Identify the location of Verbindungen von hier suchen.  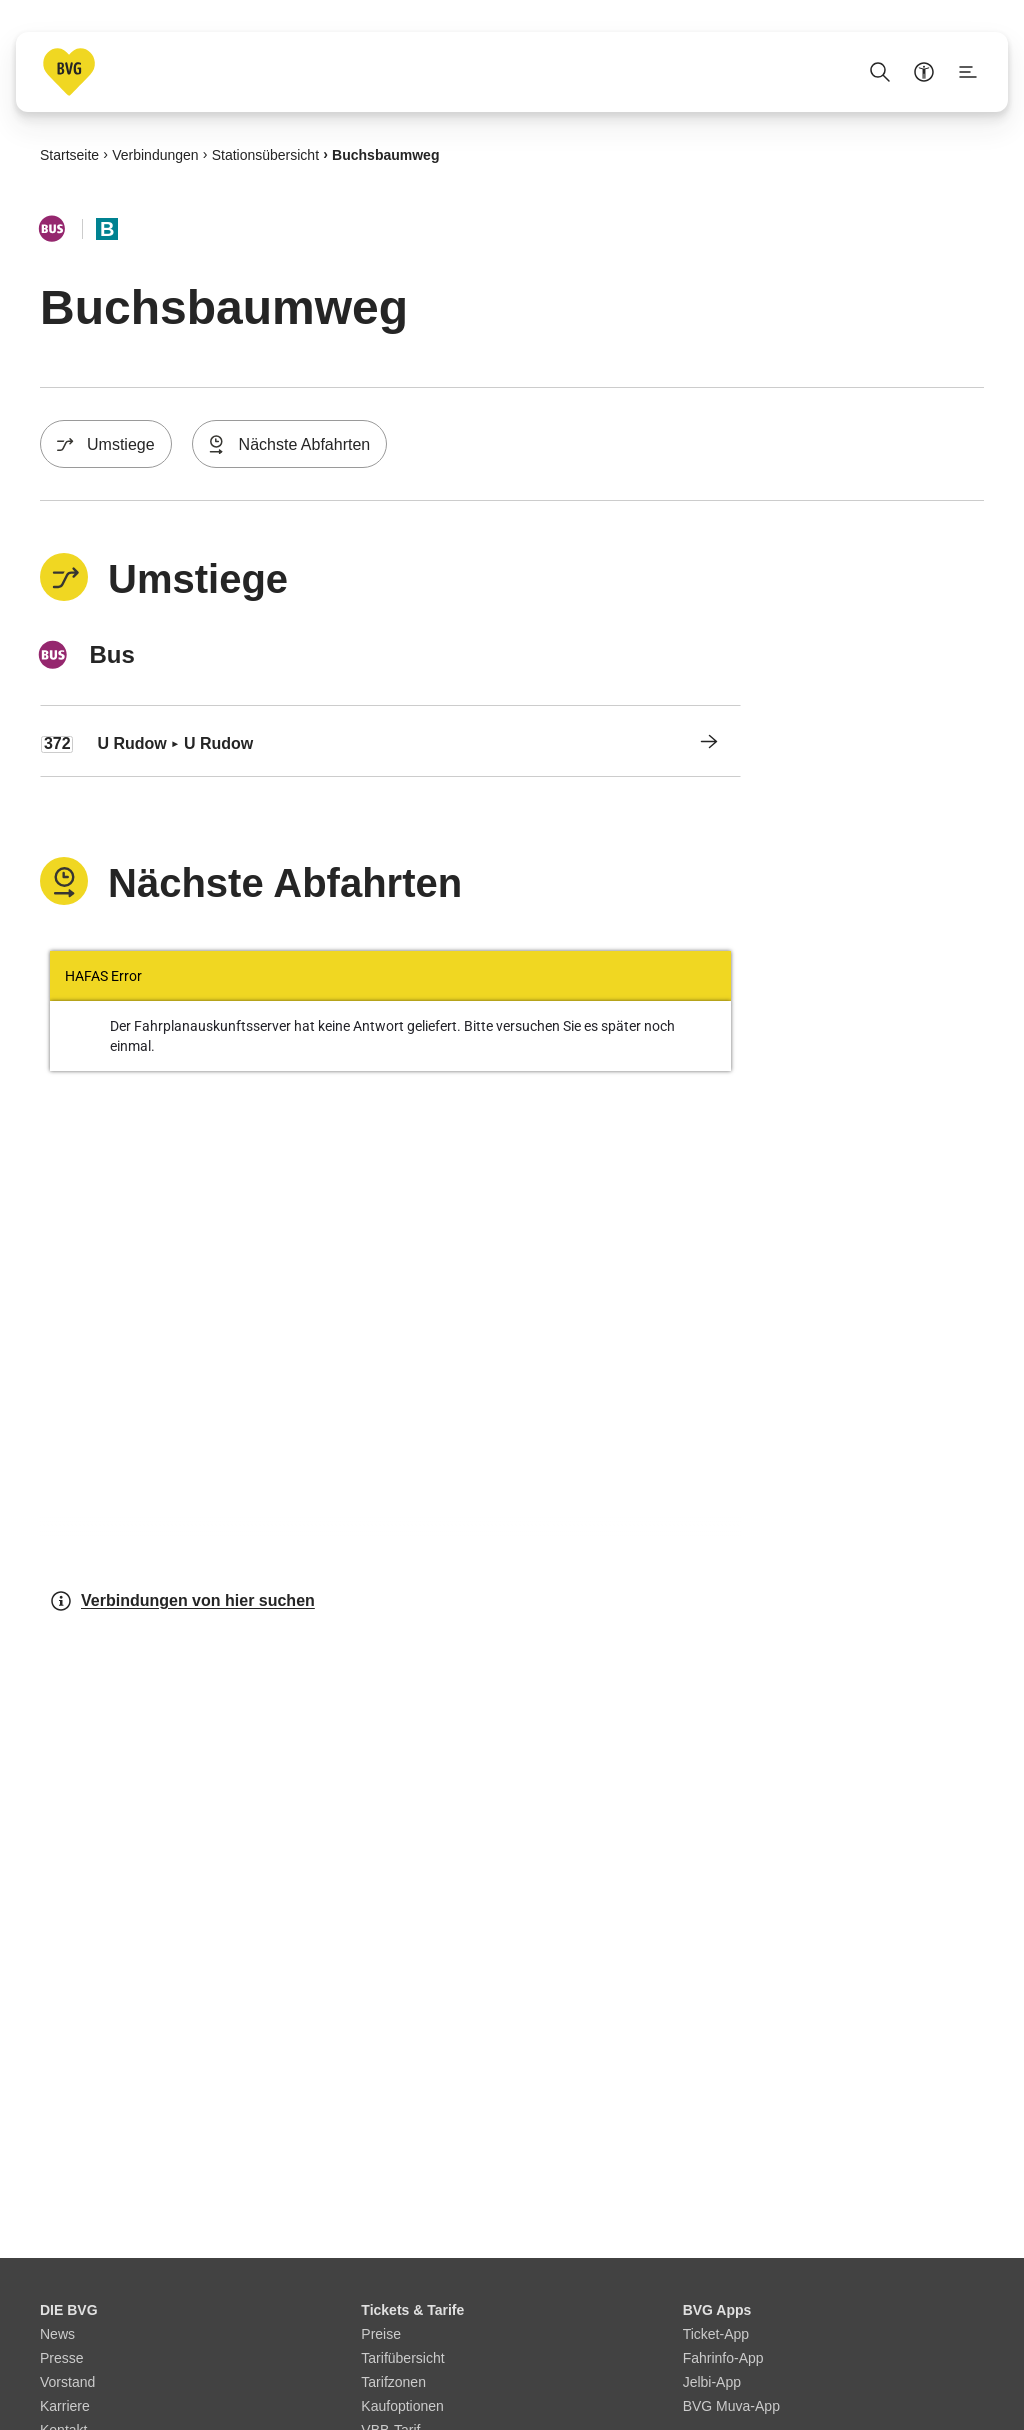
(182, 1601).